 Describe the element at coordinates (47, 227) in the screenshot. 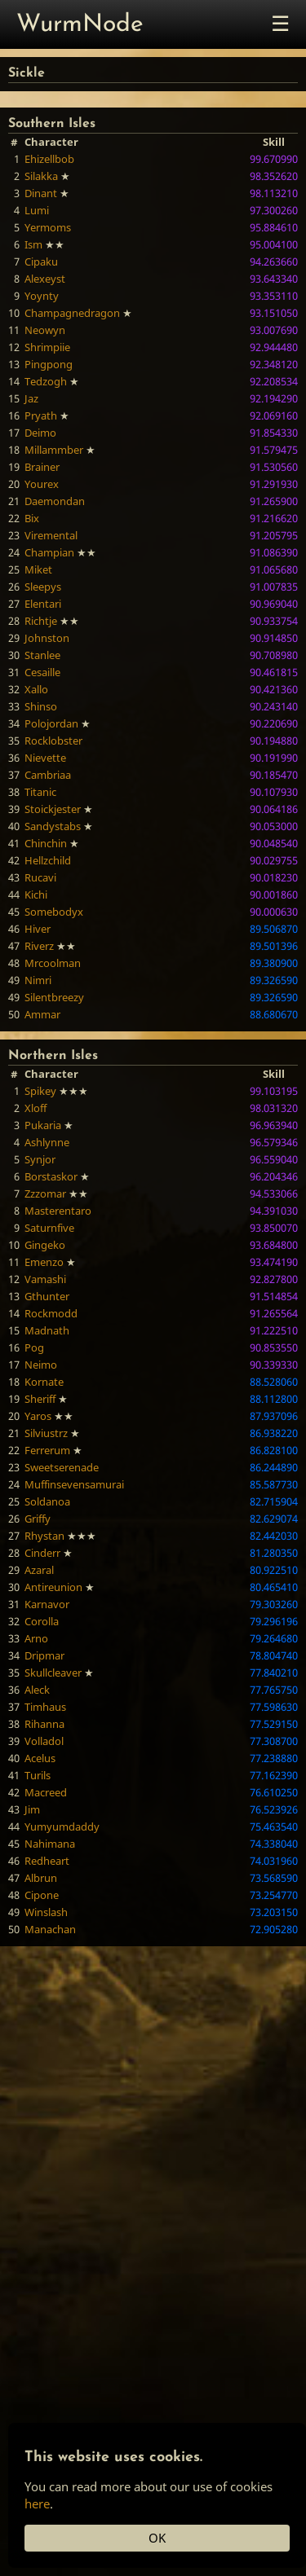

I see `Yermoms` at that location.